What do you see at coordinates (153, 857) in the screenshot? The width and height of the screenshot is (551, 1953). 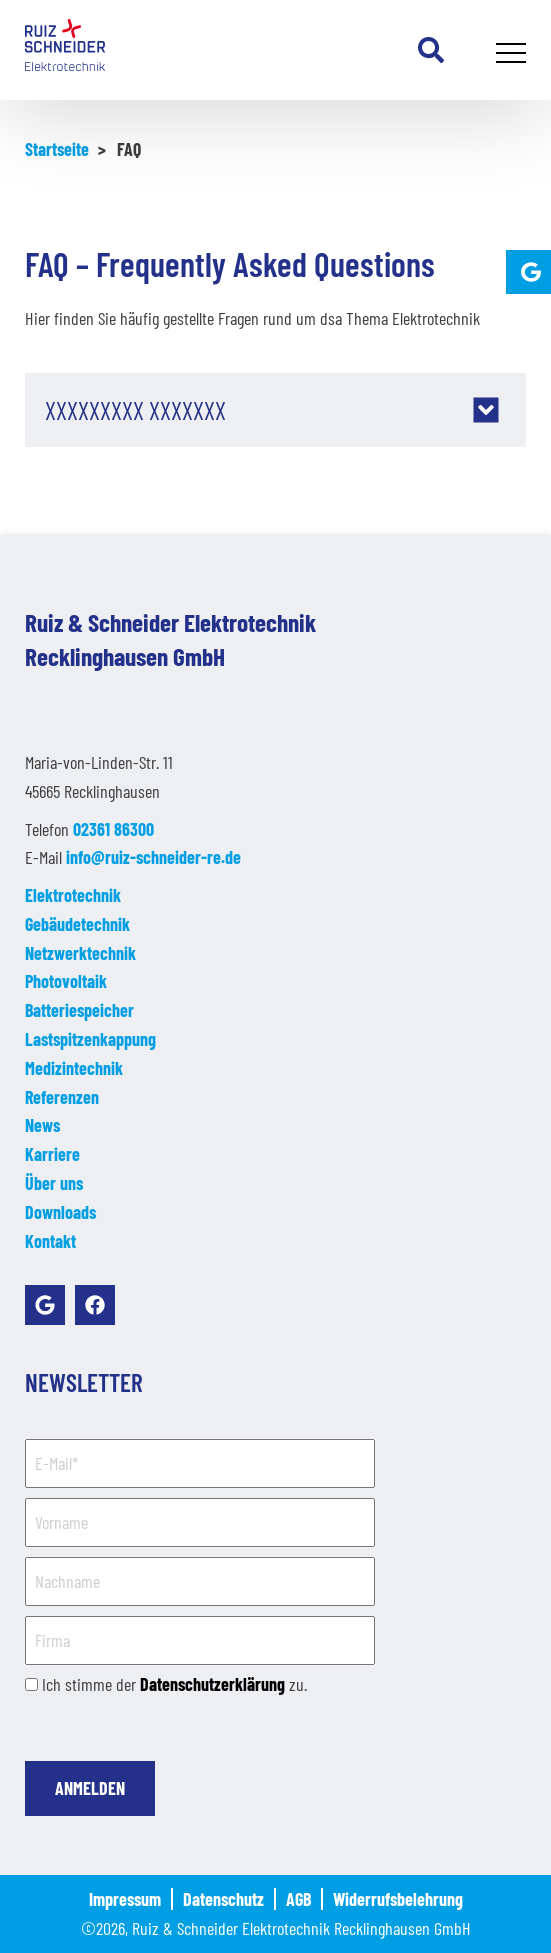 I see `info@ruiz-schneider-re.de` at bounding box center [153, 857].